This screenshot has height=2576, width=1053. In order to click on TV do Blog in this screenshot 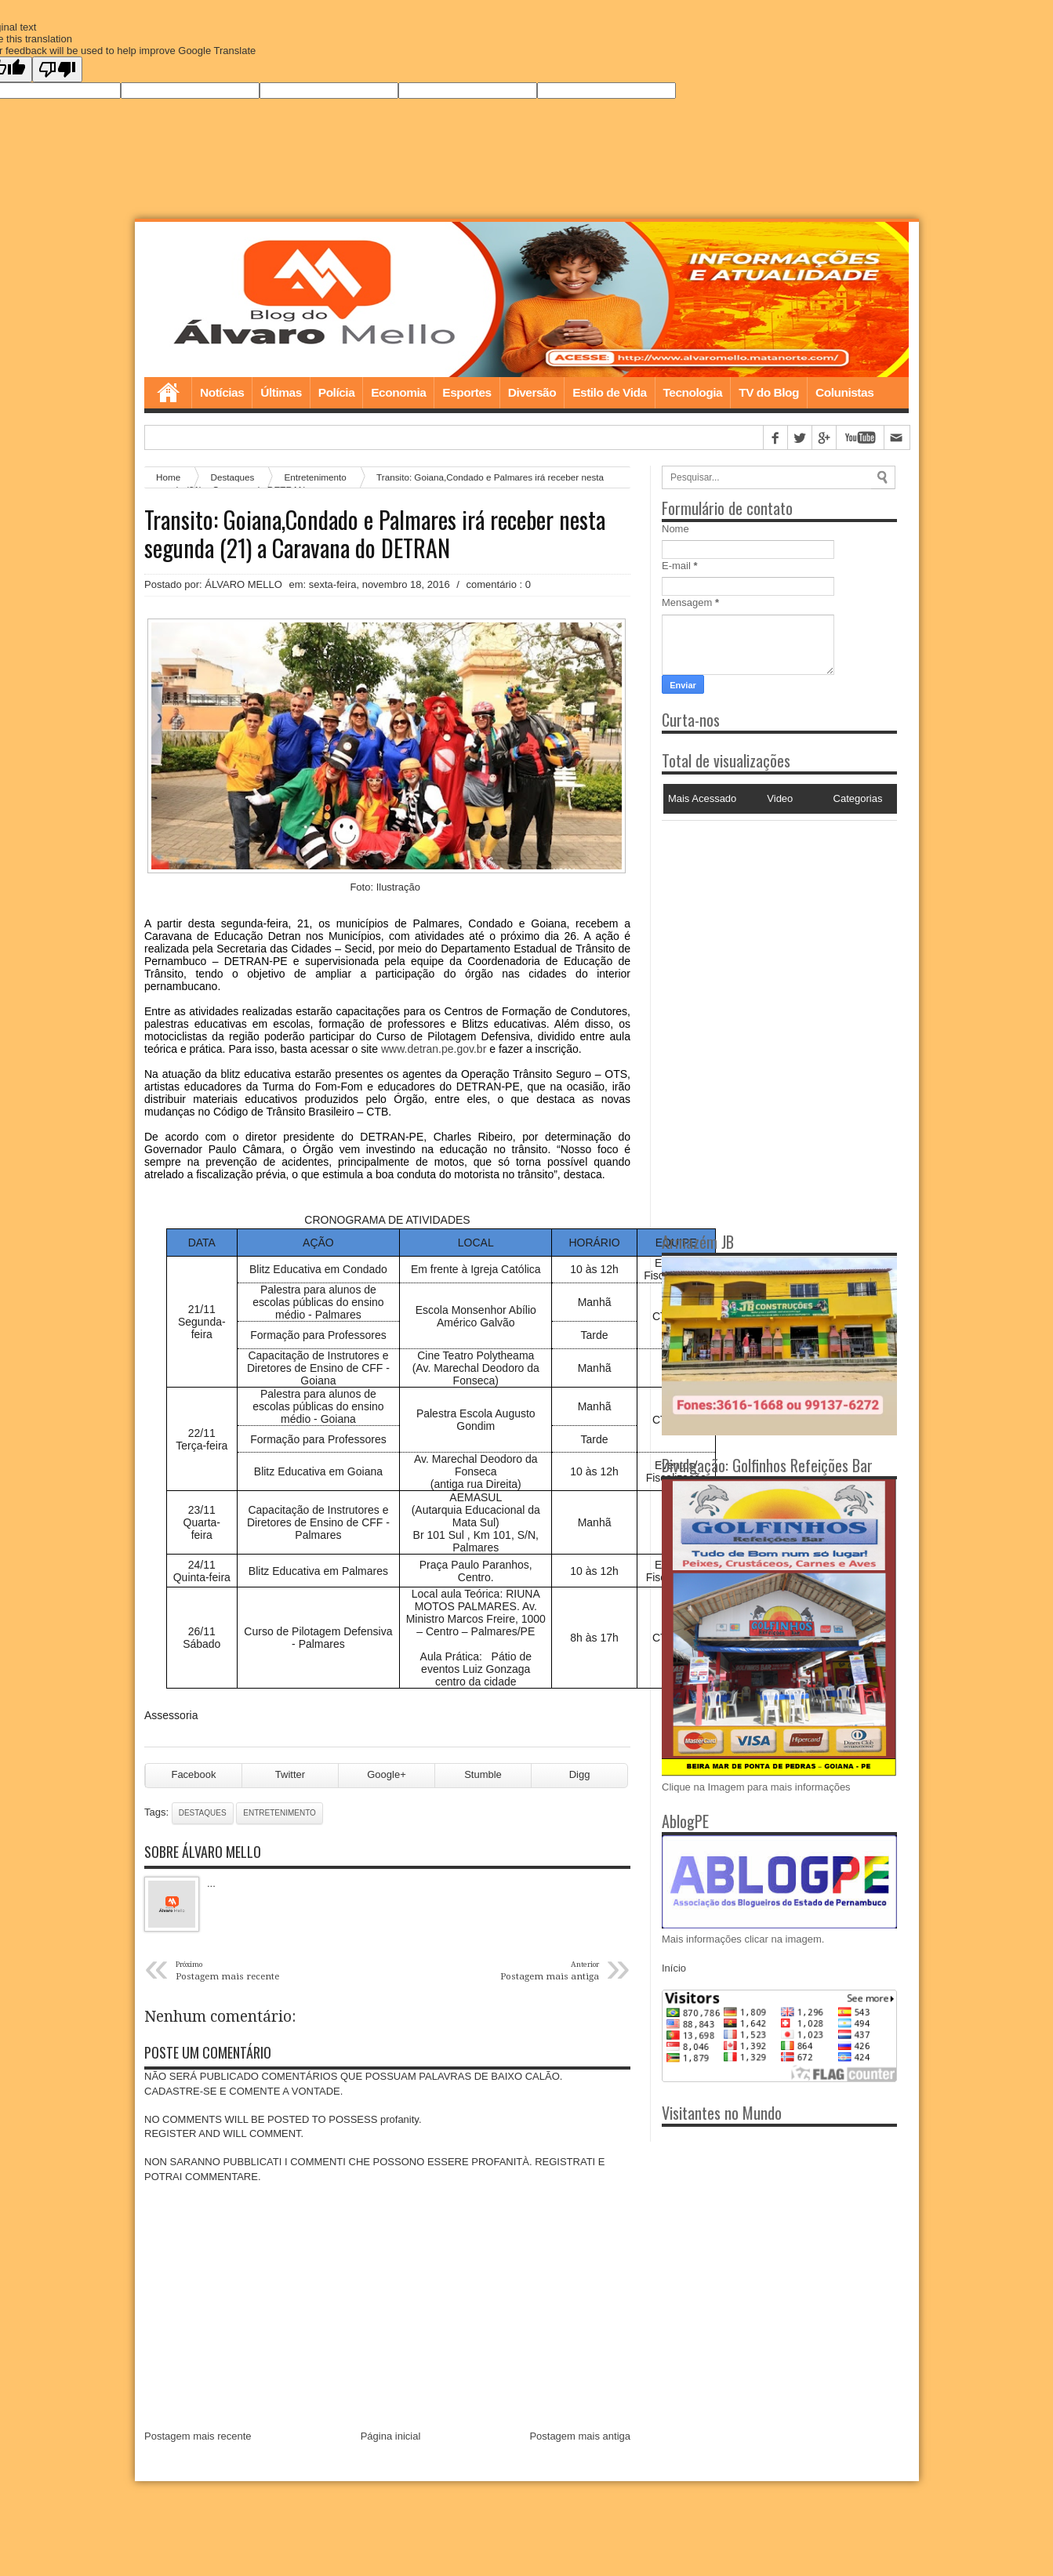, I will do `click(769, 394)`.